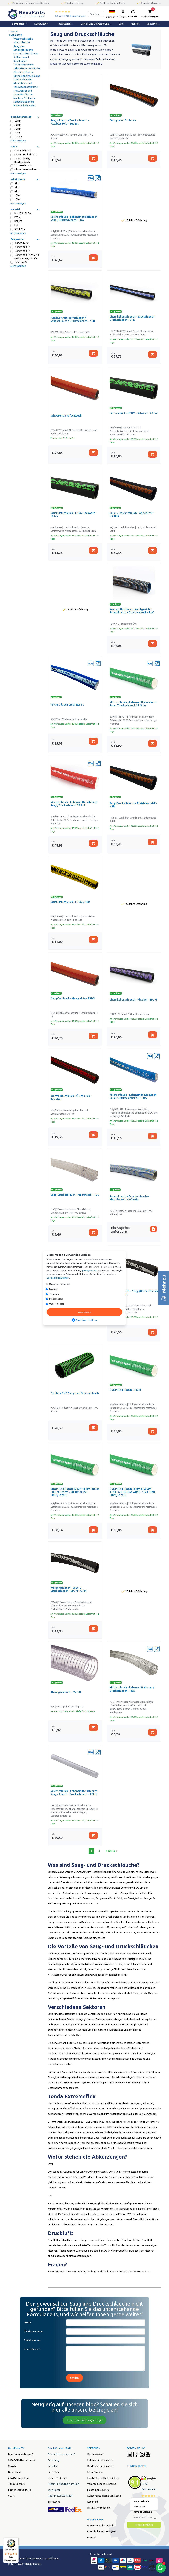 The width and height of the screenshot is (169, 2576). What do you see at coordinates (100, 2460) in the screenshot?
I see `Lebensmittelindustrie` at bounding box center [100, 2460].